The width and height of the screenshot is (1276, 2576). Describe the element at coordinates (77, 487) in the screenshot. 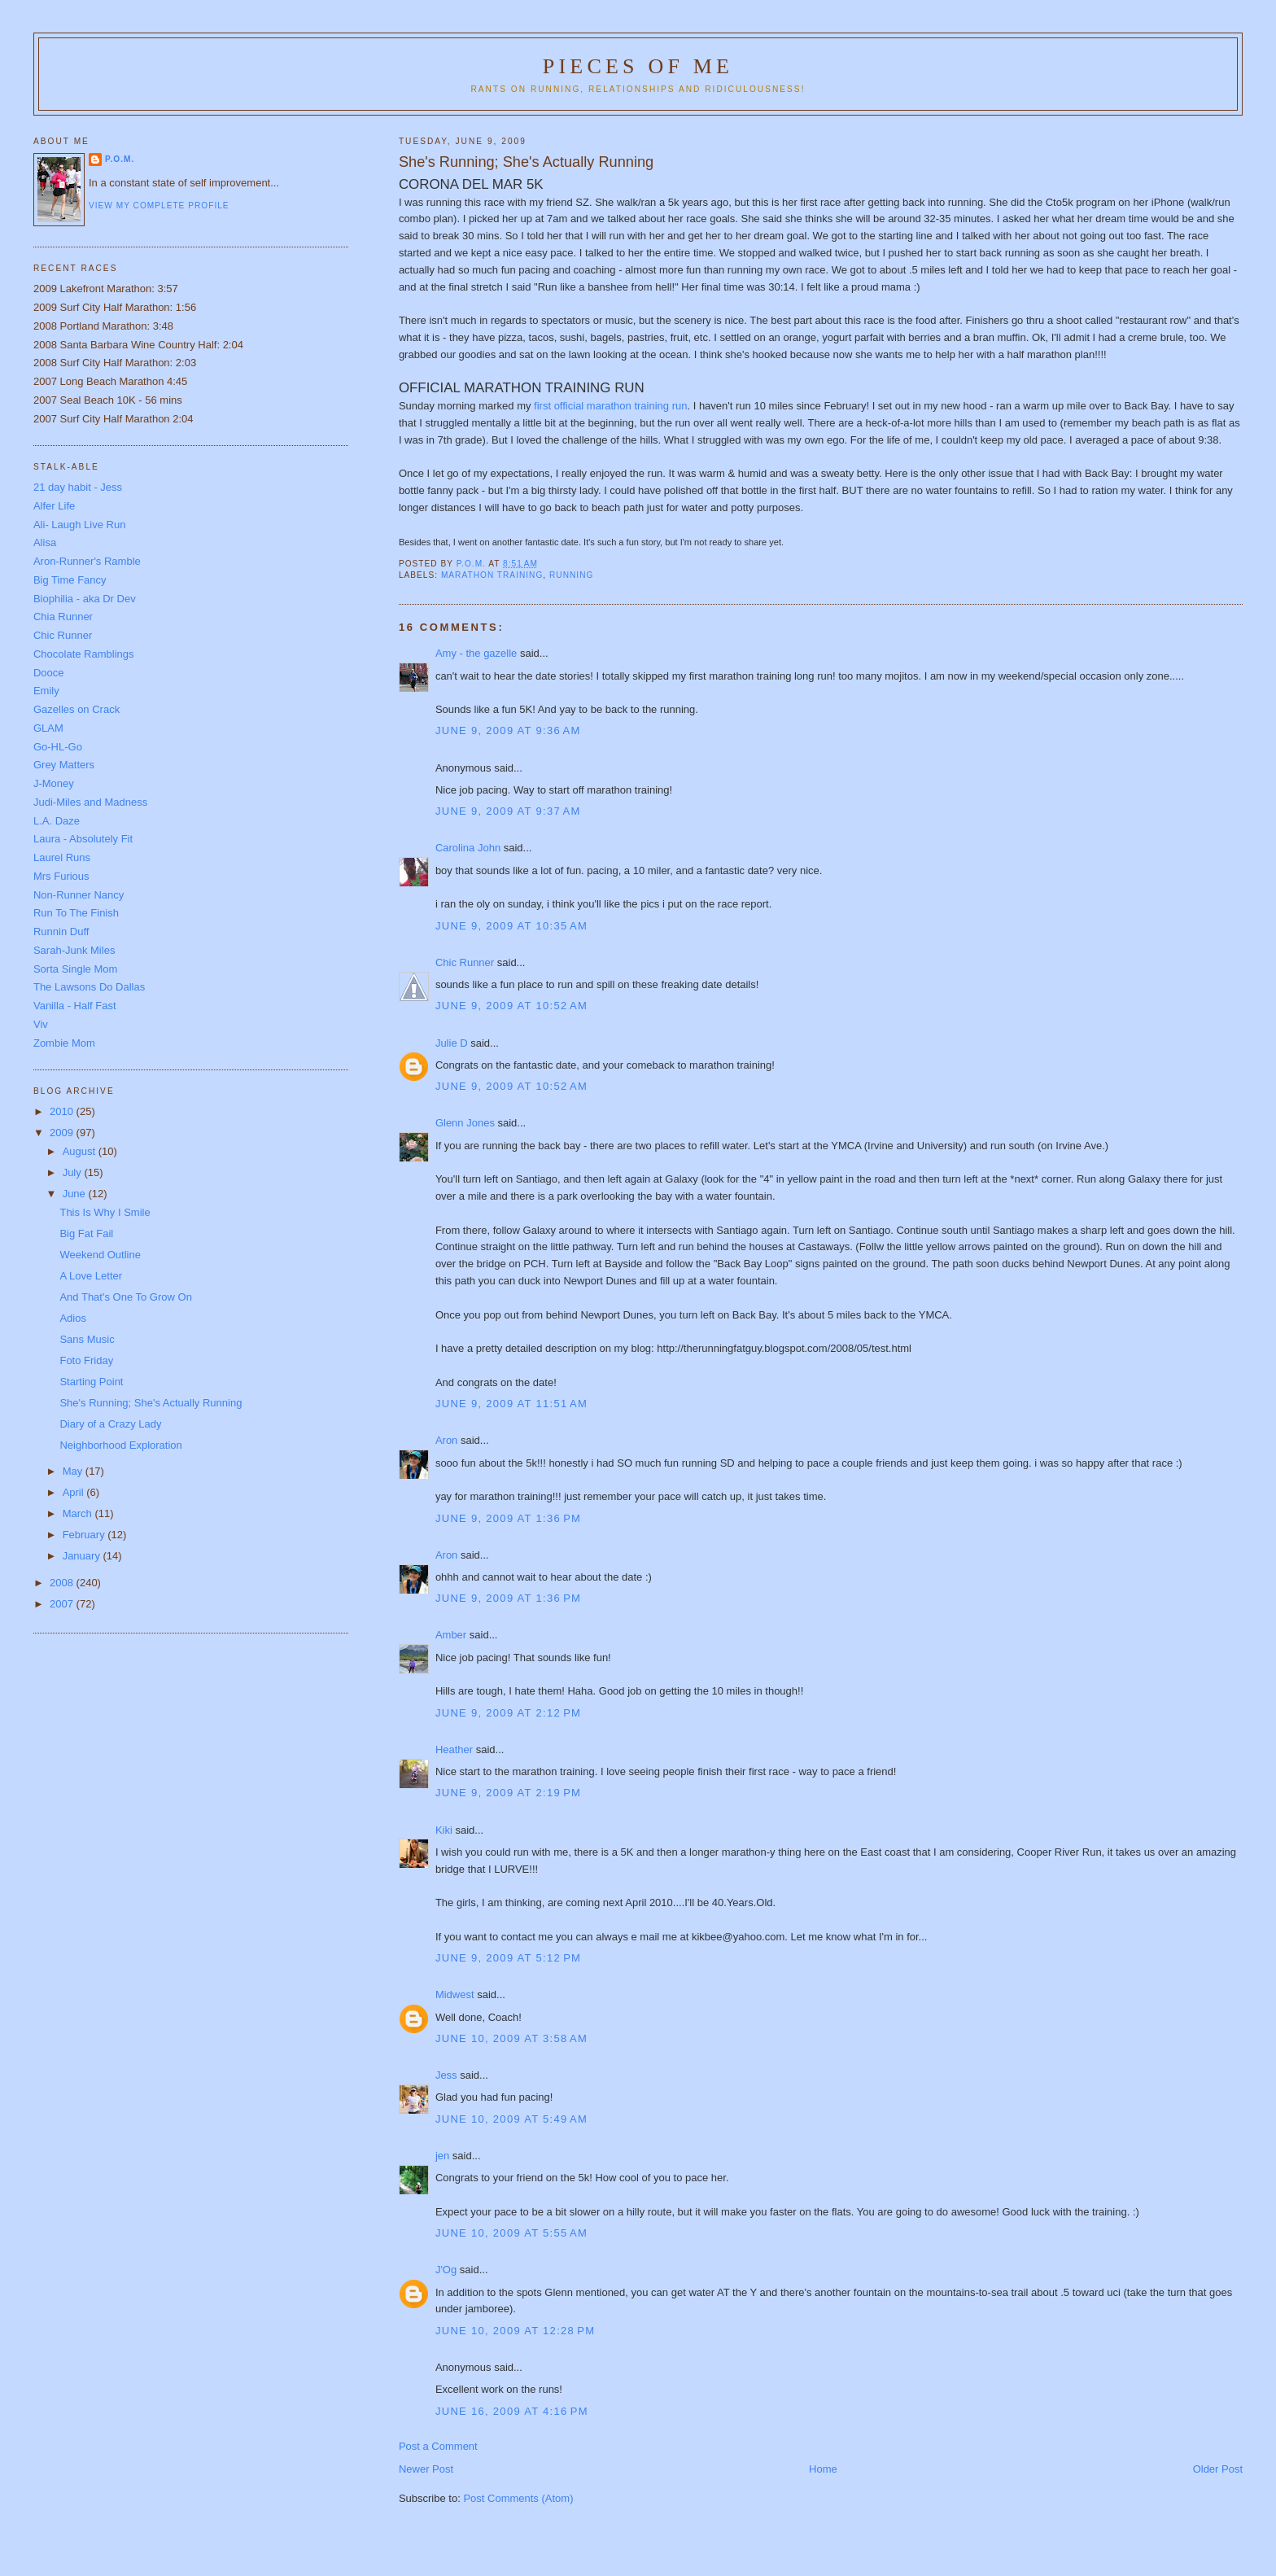

I see `21 day habit - Jess` at that location.